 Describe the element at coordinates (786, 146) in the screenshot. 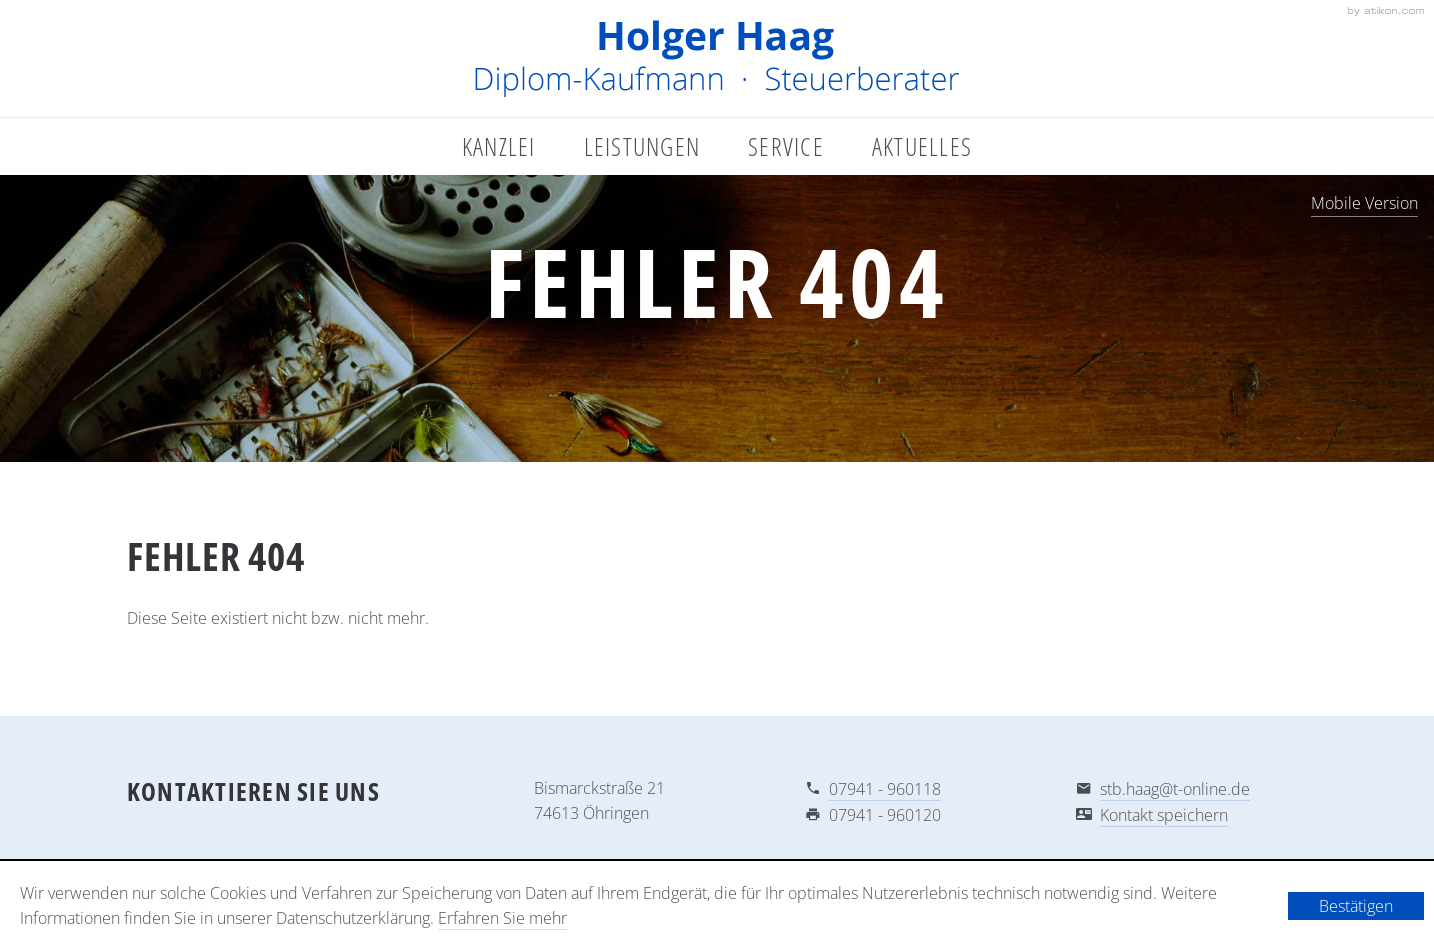

I see `Service` at that location.